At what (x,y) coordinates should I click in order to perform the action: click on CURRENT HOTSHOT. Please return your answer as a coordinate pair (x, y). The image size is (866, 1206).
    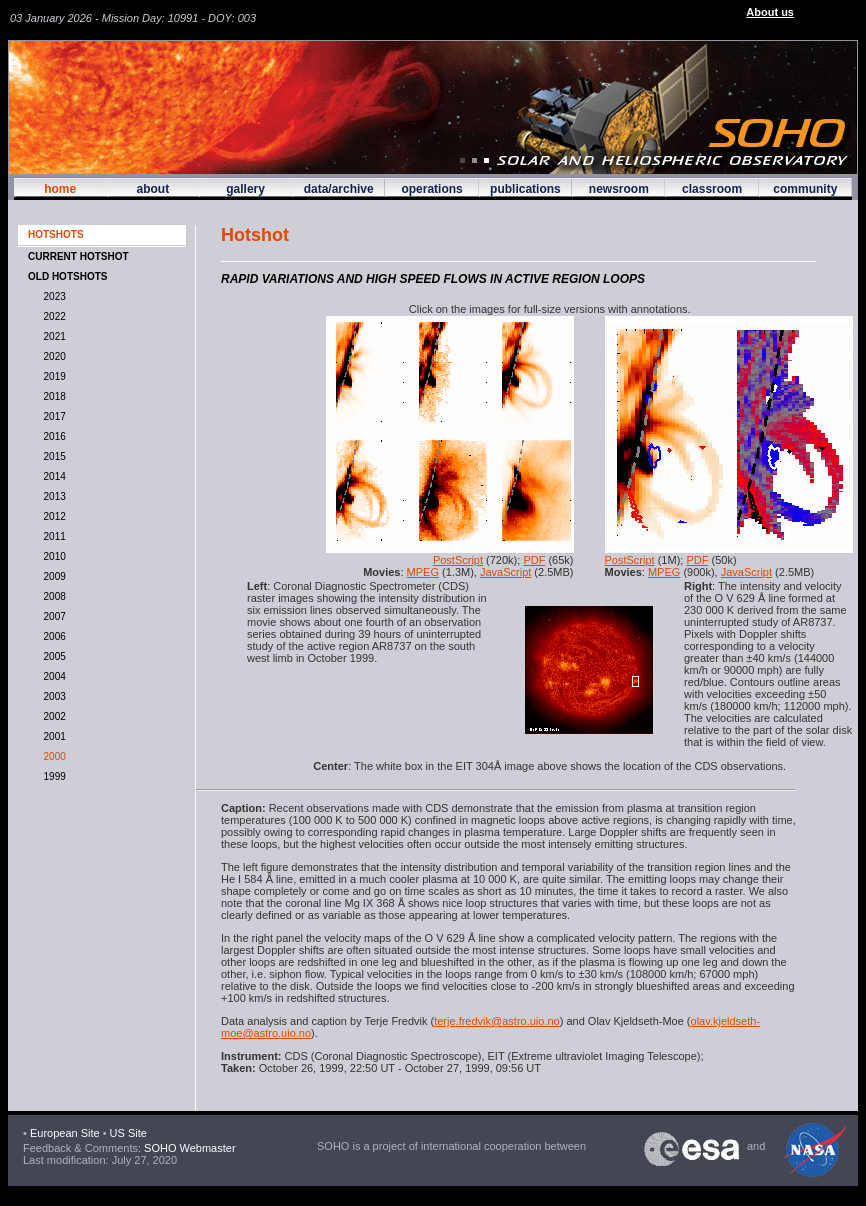
    Looking at the image, I should click on (78, 256).